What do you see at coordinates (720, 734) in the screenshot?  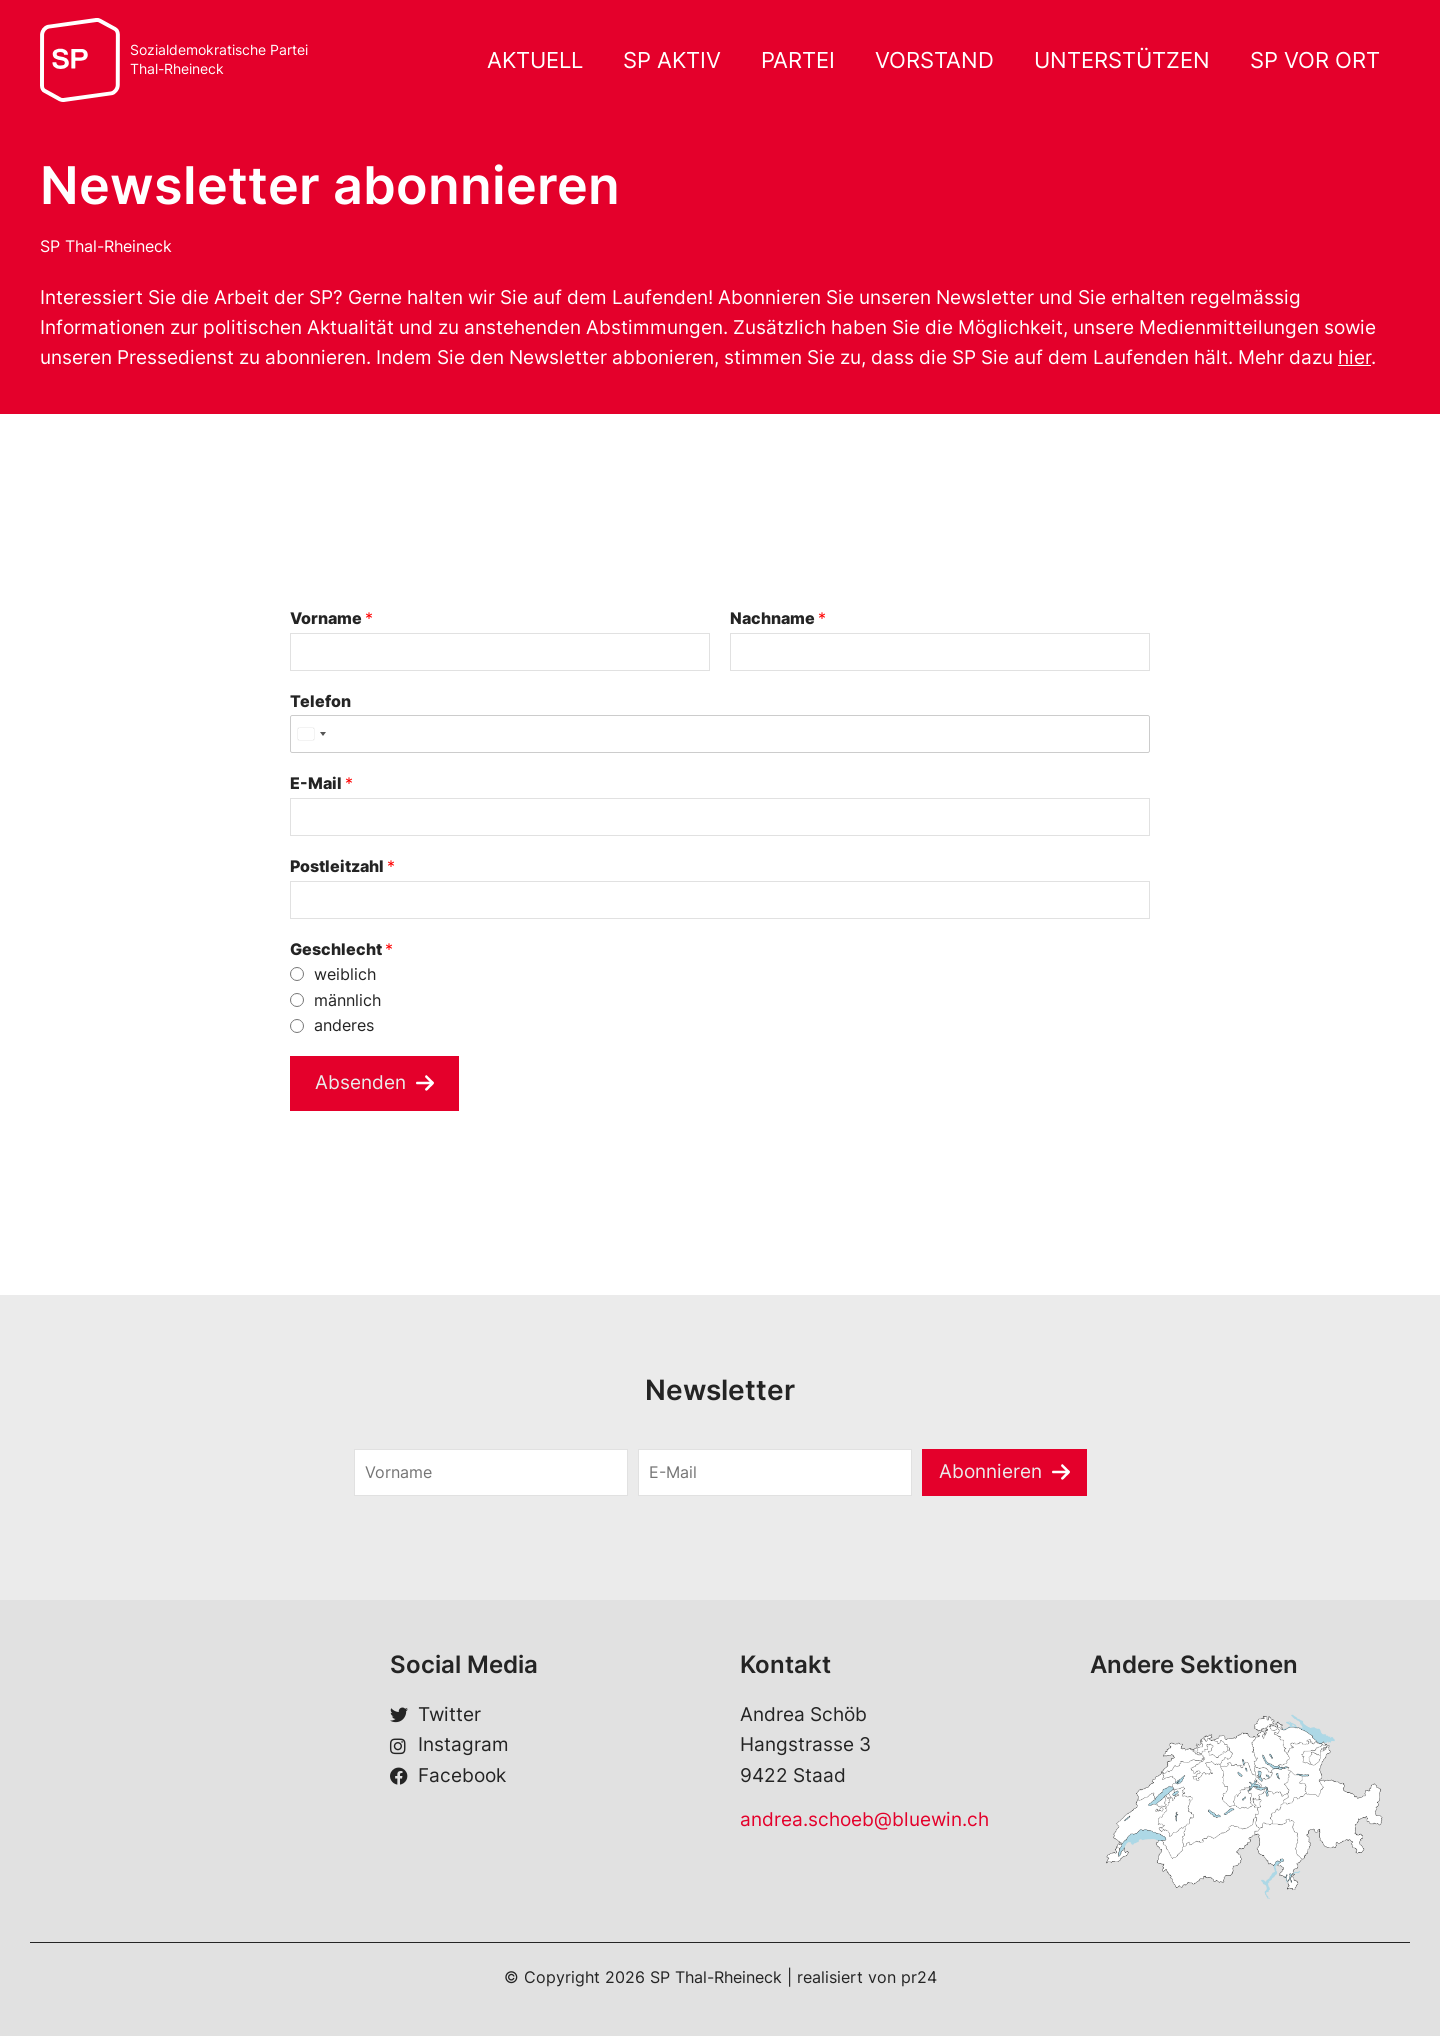 I see `[Telefon]` at bounding box center [720, 734].